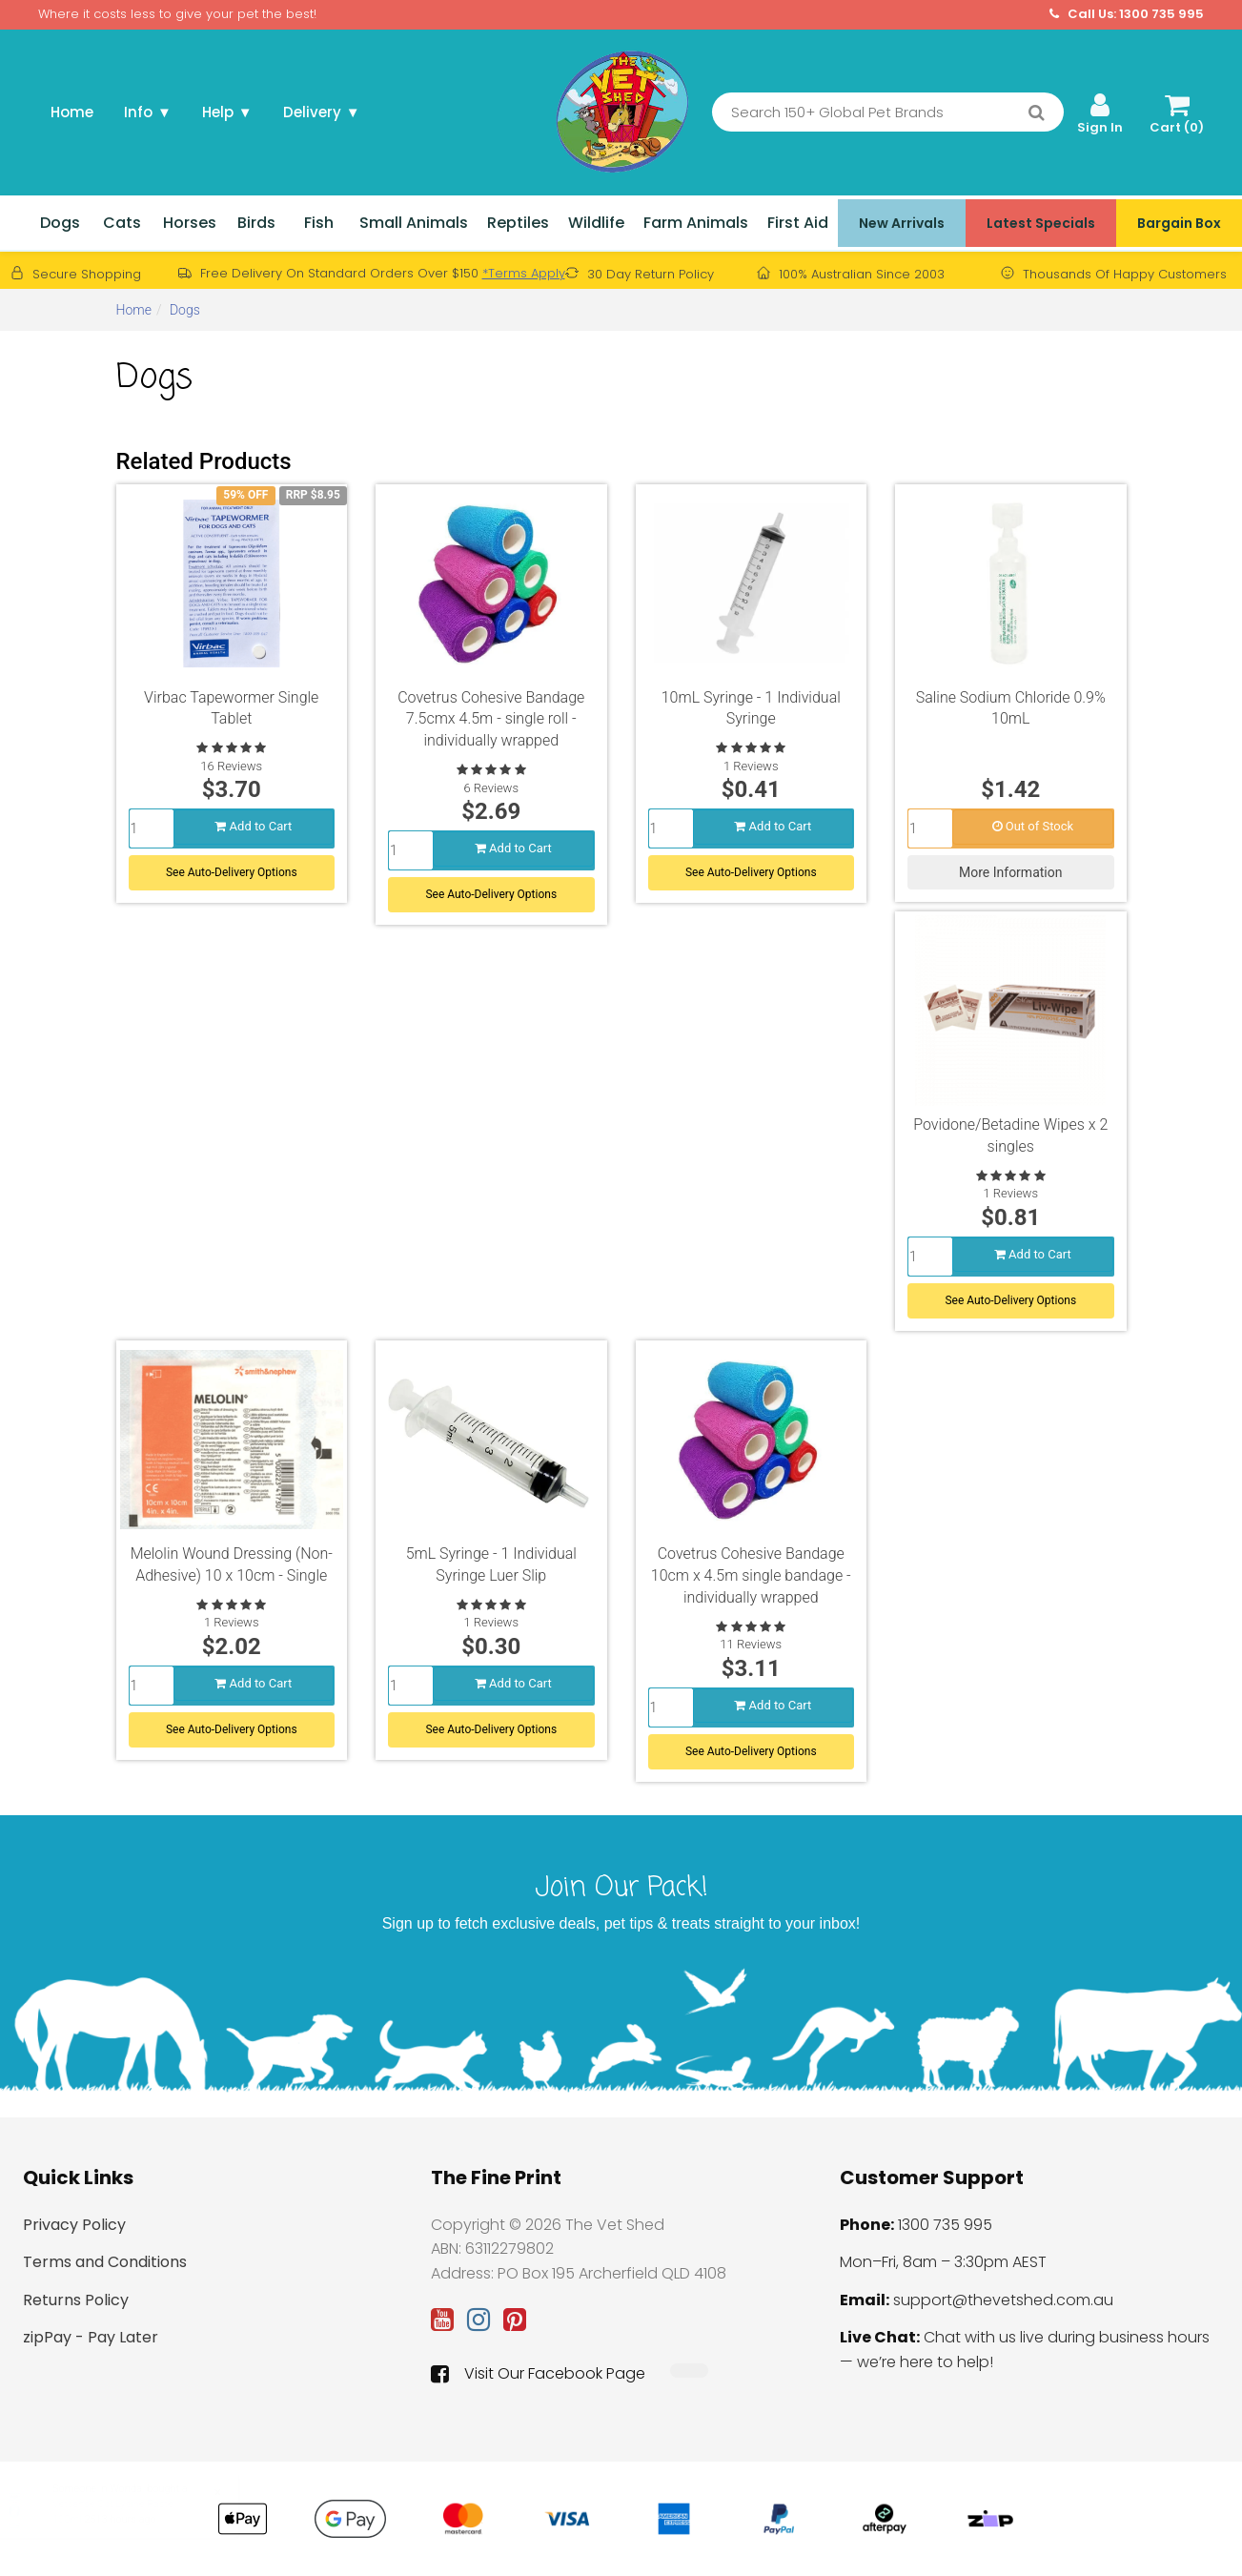  Describe the element at coordinates (1179, 223) in the screenshot. I see `Bargain Box` at that location.